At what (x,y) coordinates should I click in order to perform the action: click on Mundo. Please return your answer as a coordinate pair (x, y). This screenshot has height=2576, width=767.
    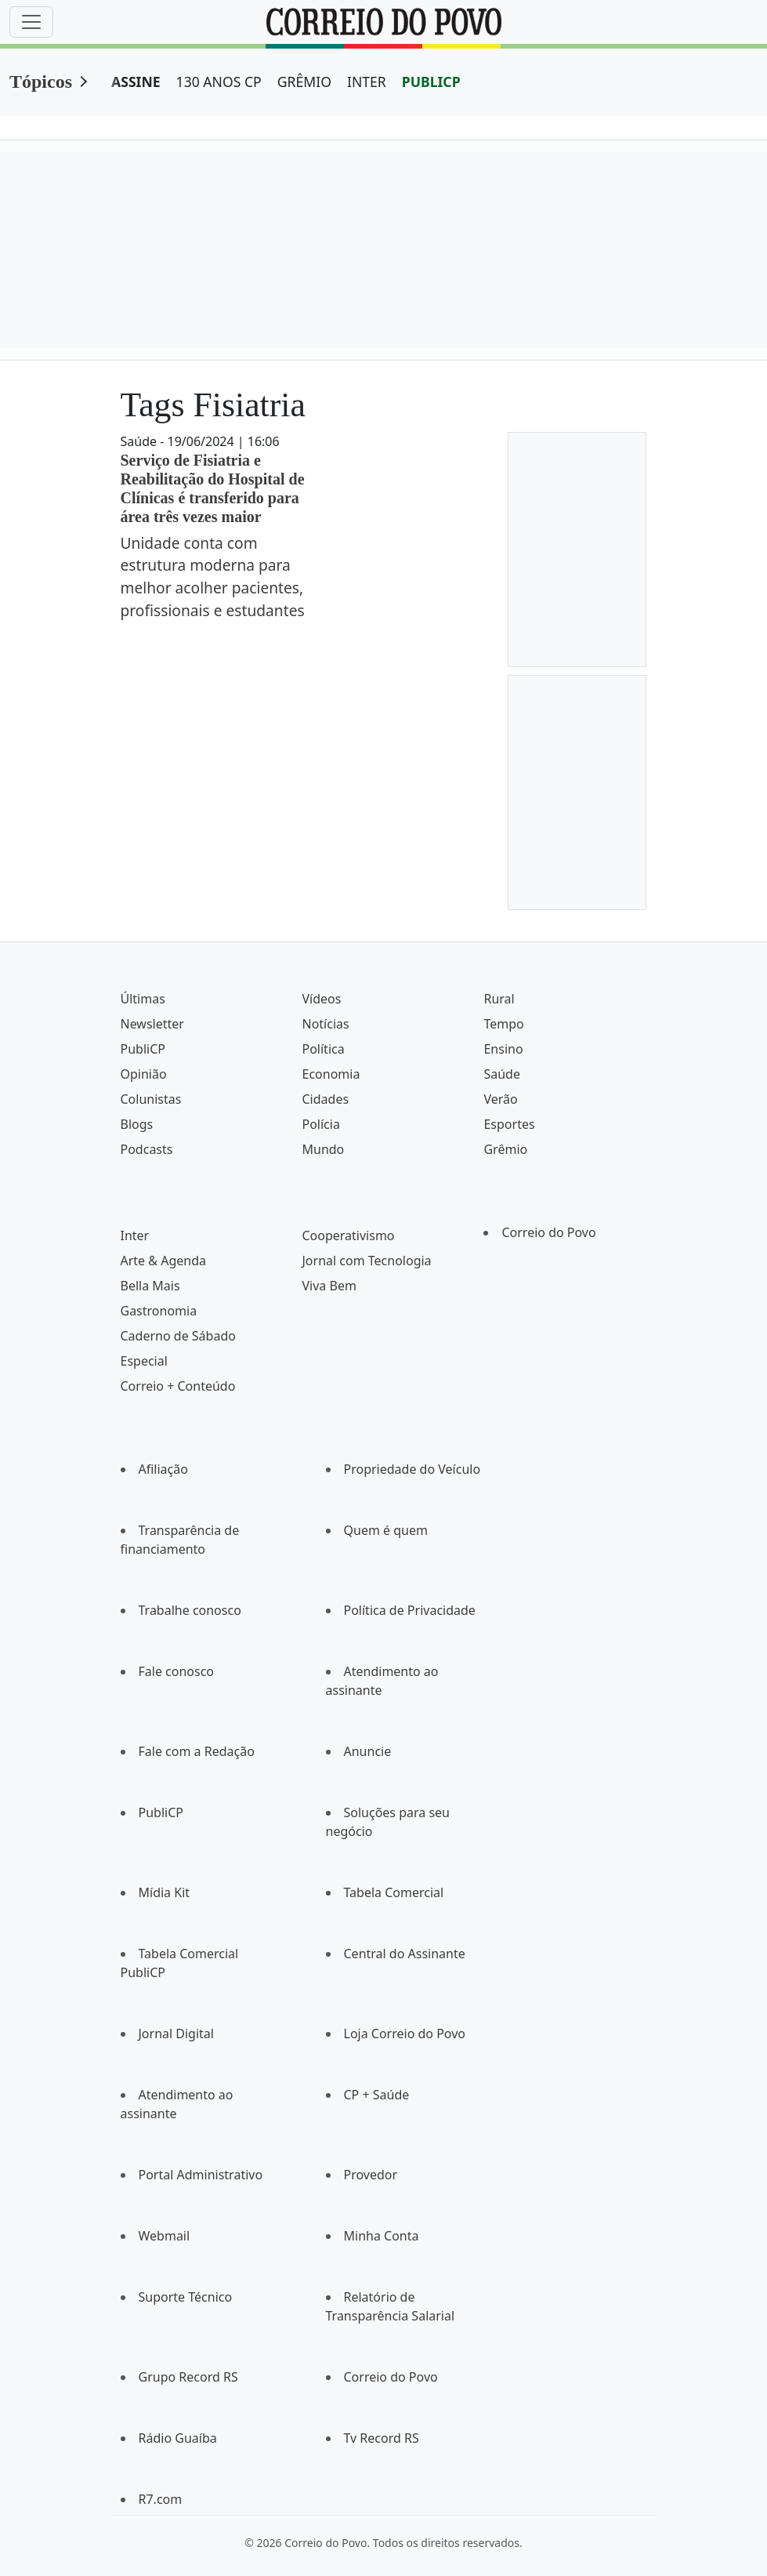
    Looking at the image, I should click on (323, 1149).